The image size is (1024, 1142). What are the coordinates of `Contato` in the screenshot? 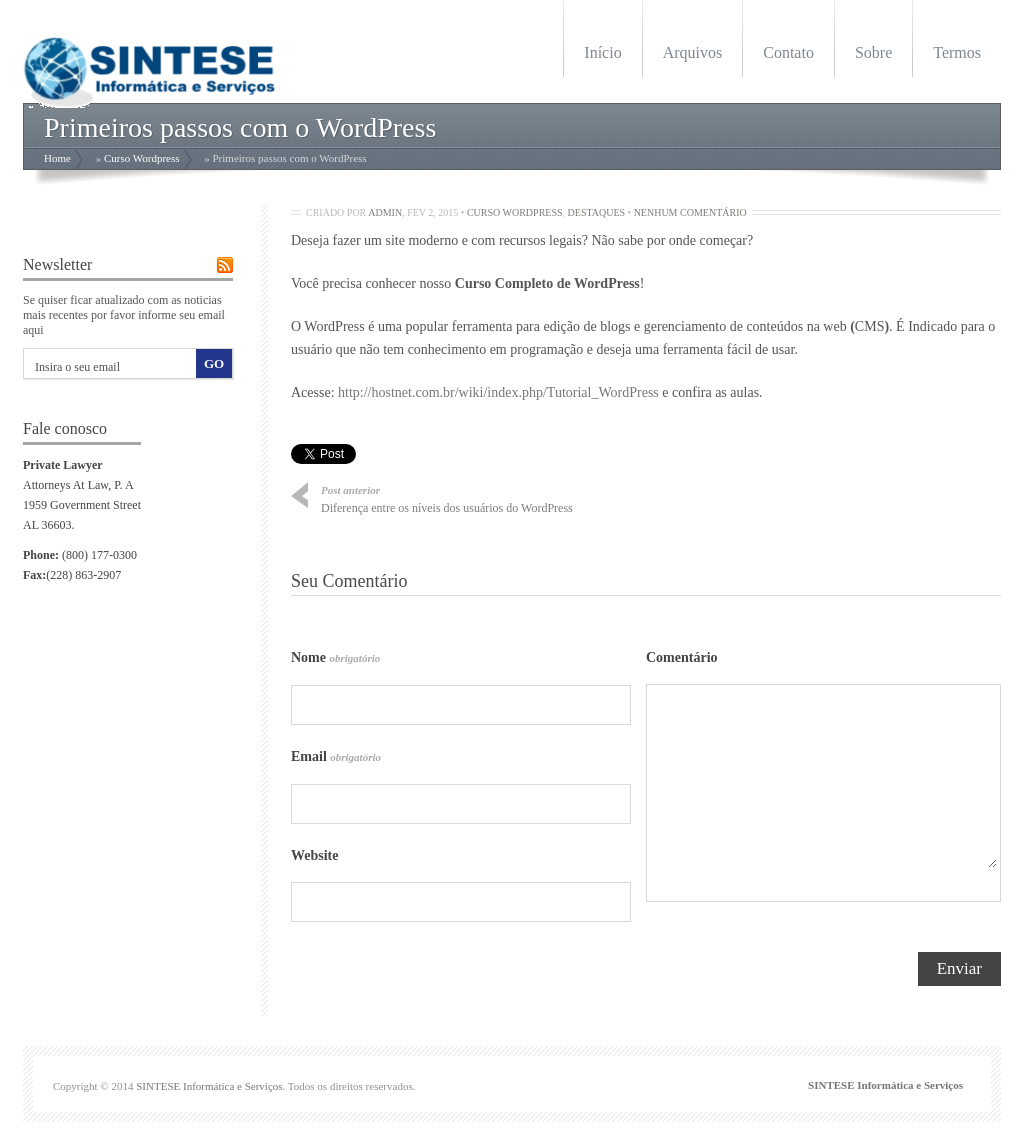 It's located at (788, 52).